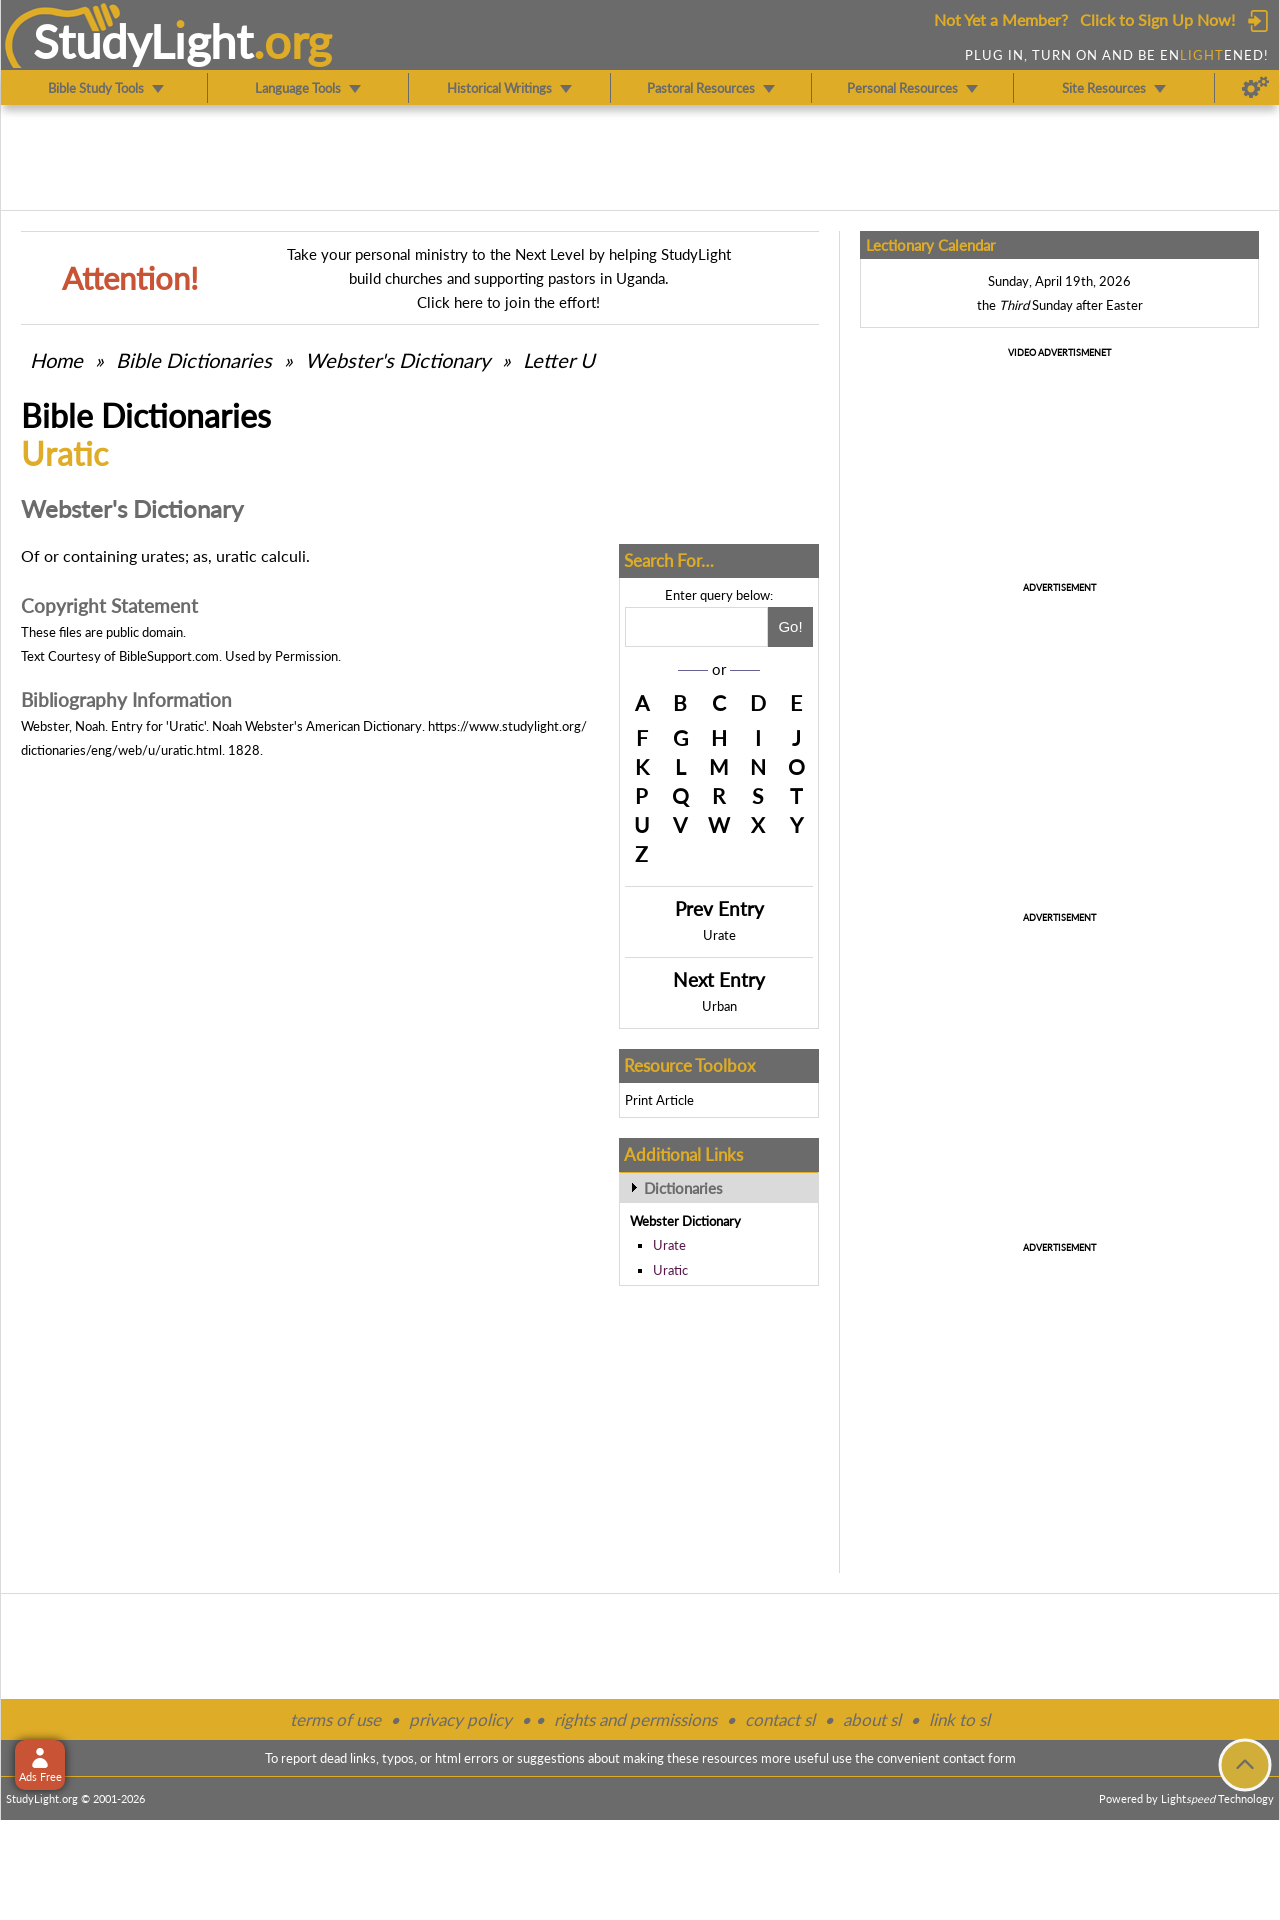  What do you see at coordinates (1255, 88) in the screenshot?
I see `[Preferences]` at bounding box center [1255, 88].